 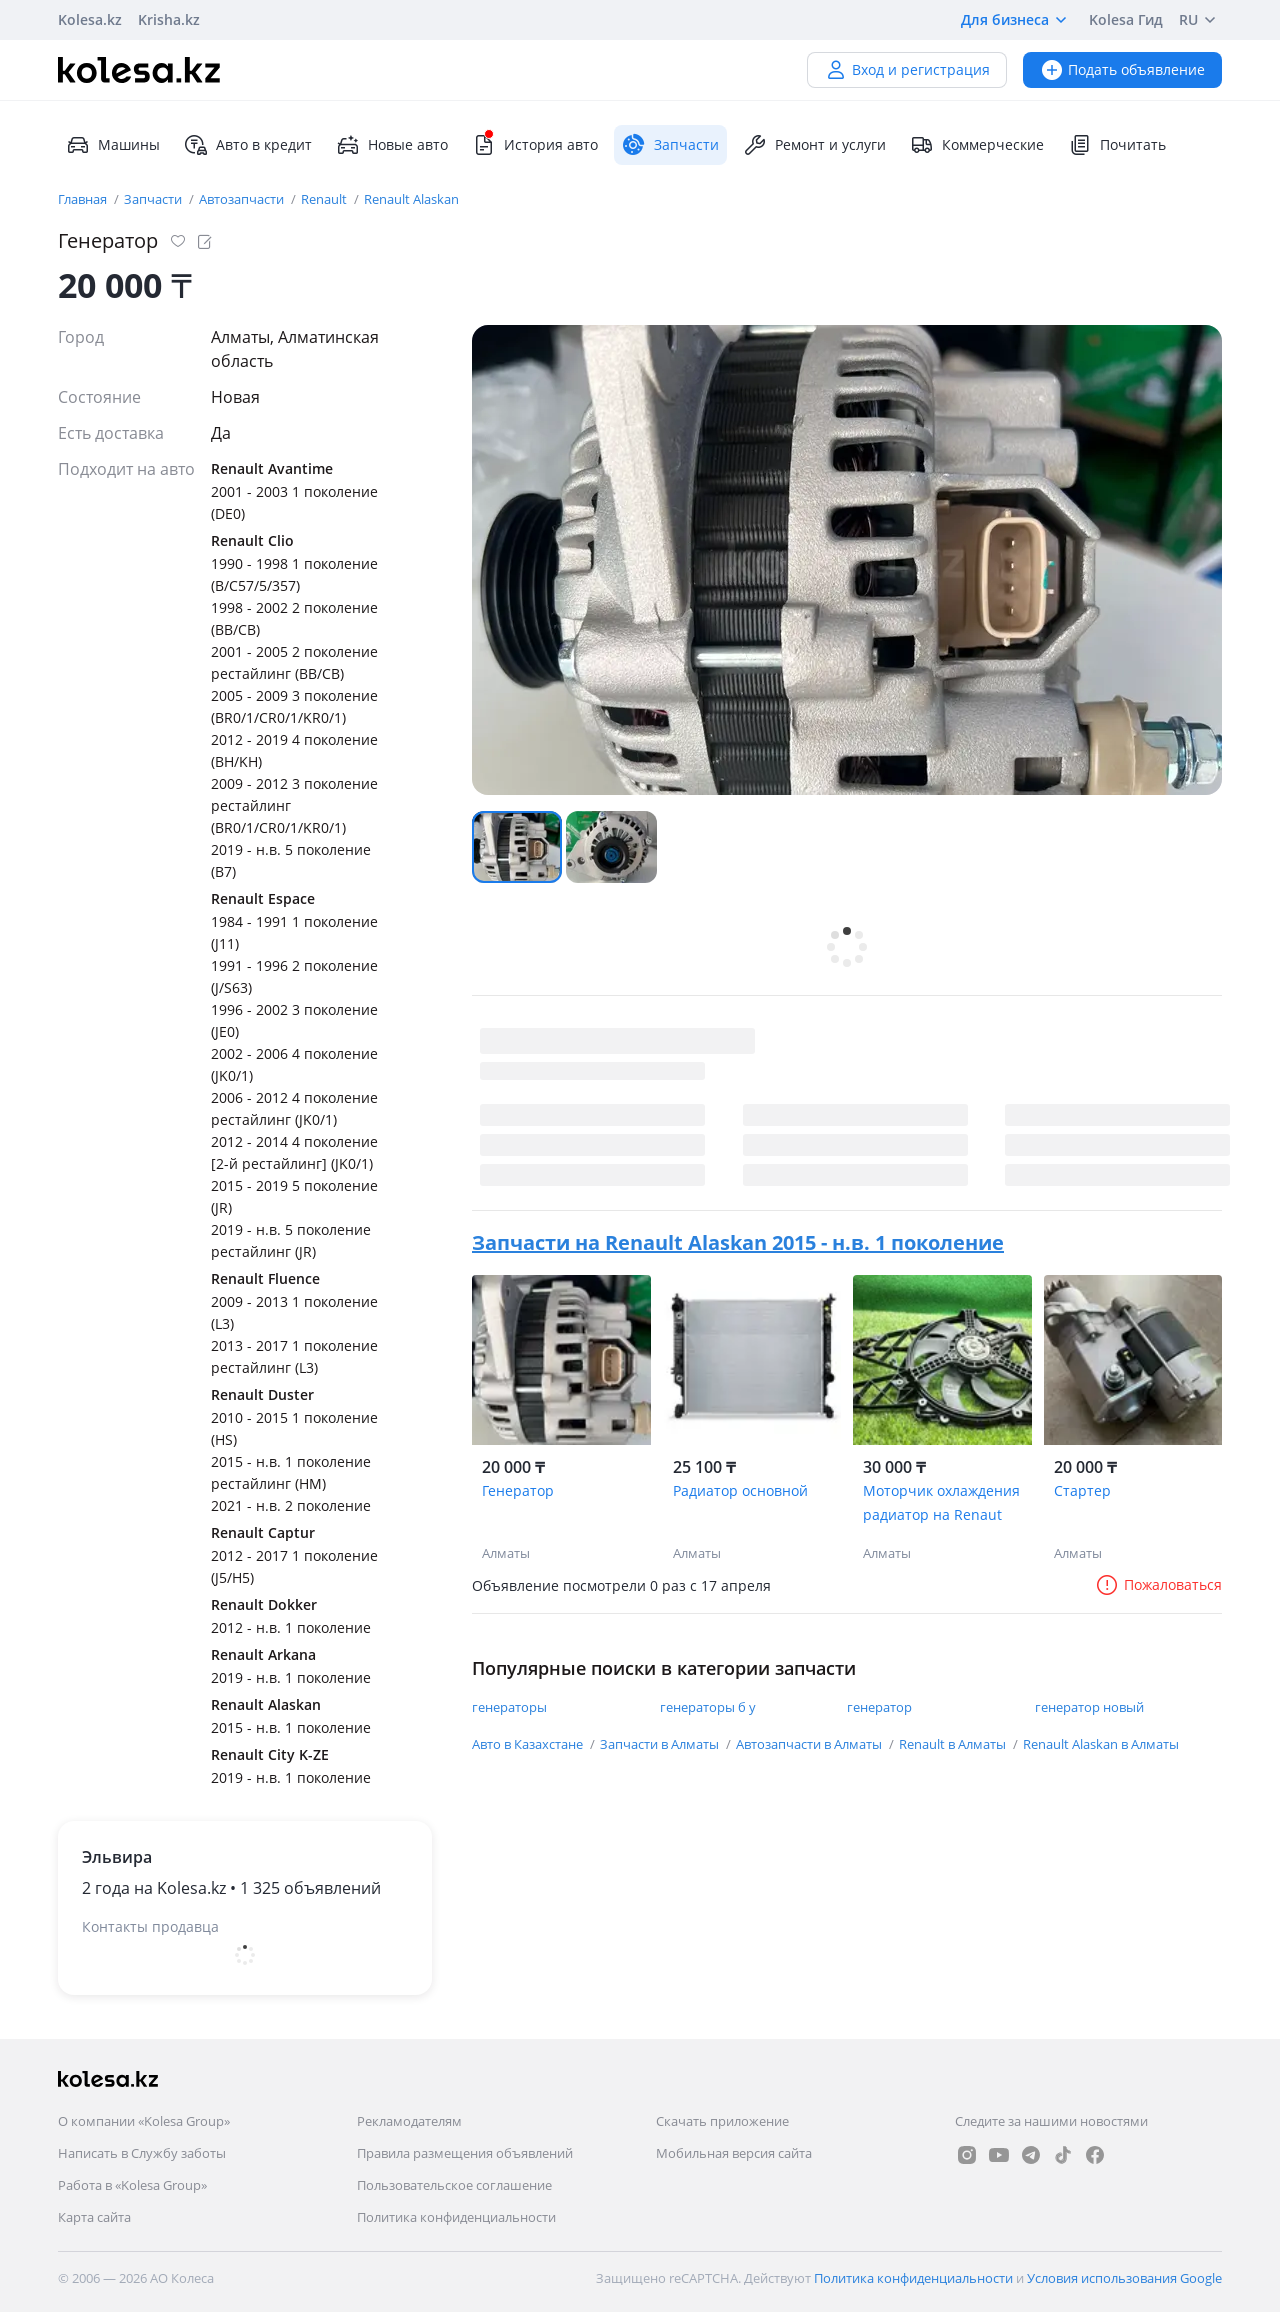 I want to click on Условия использования Google, so click(x=1124, y=2278).